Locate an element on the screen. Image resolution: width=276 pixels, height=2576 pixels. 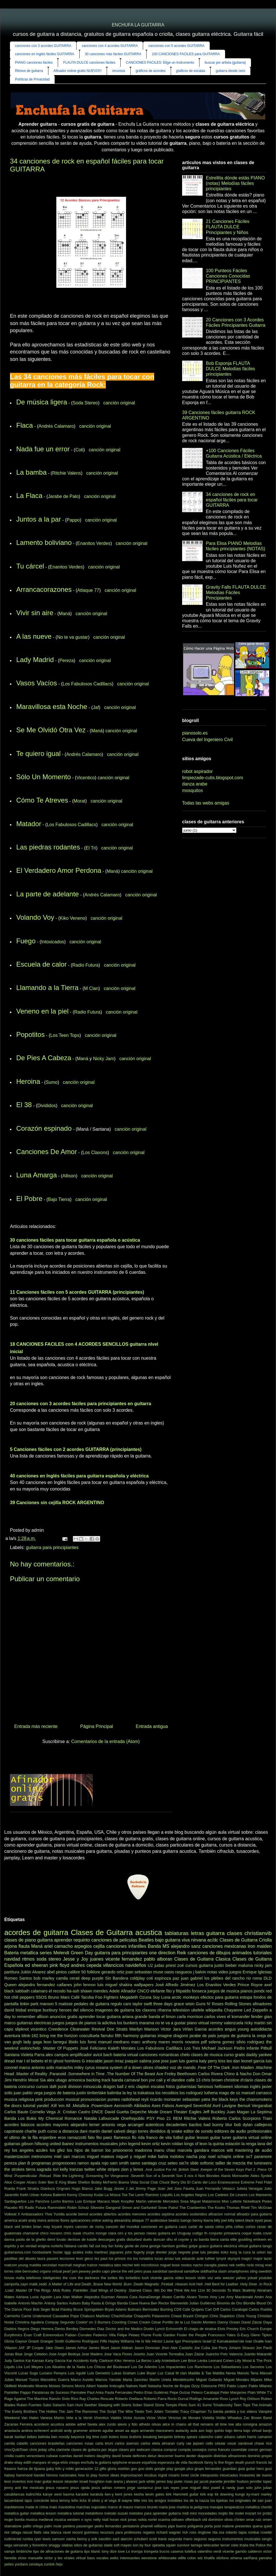
banjo is located at coordinates (267, 2430).